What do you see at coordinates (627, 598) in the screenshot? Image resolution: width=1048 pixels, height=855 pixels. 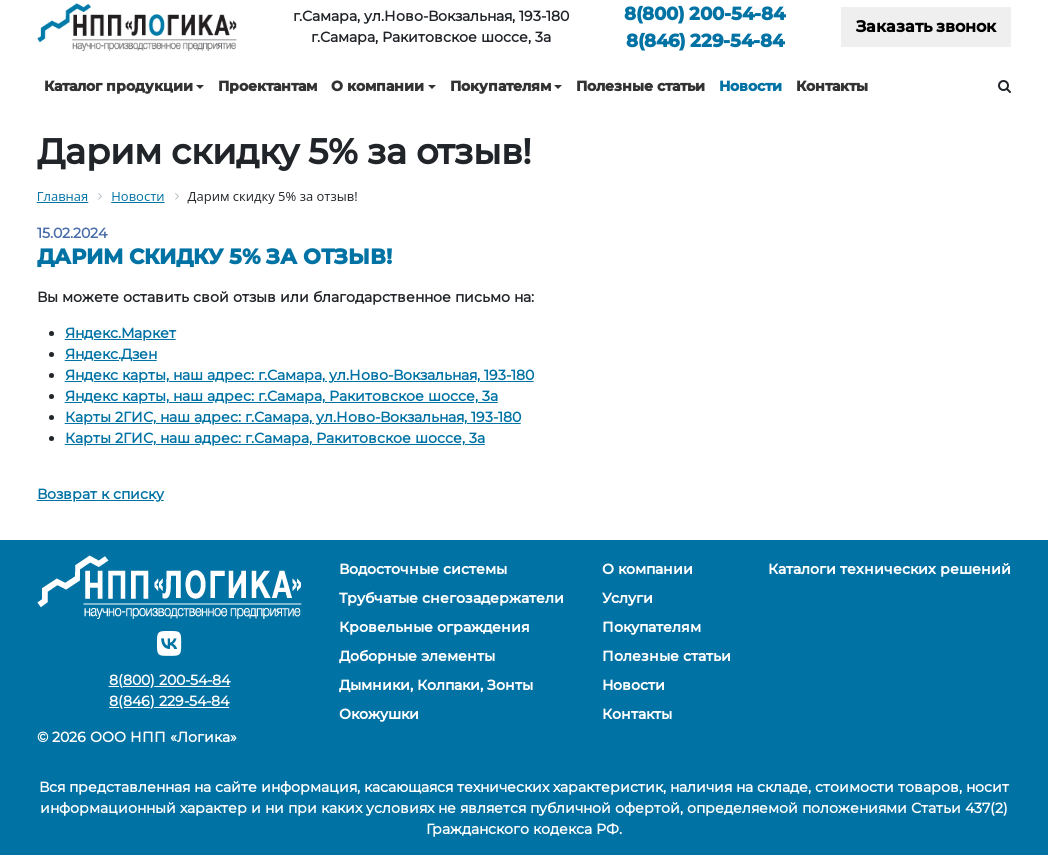 I see `Услуги` at bounding box center [627, 598].